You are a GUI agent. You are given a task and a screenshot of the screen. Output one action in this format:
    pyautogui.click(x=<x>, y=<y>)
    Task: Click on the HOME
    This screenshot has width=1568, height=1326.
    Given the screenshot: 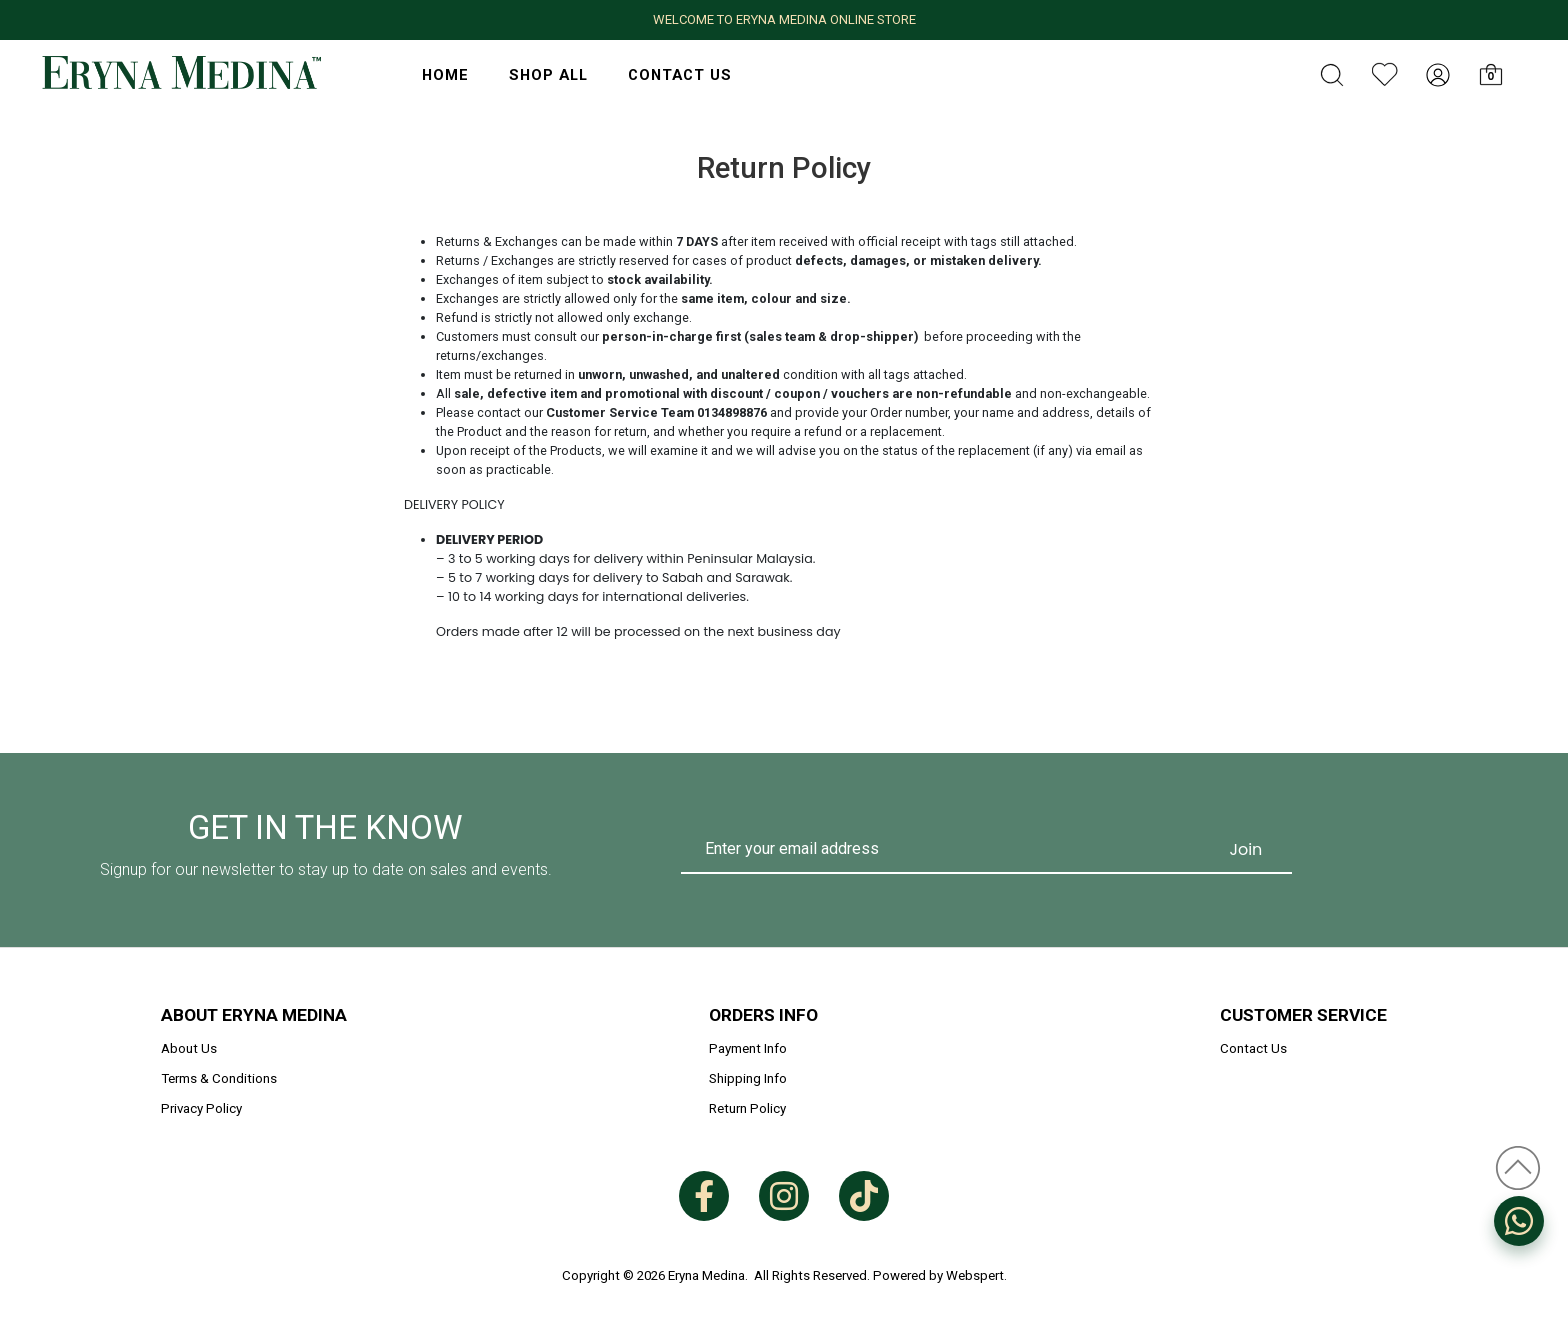 What is the action you would take?
    pyautogui.click(x=445, y=75)
    